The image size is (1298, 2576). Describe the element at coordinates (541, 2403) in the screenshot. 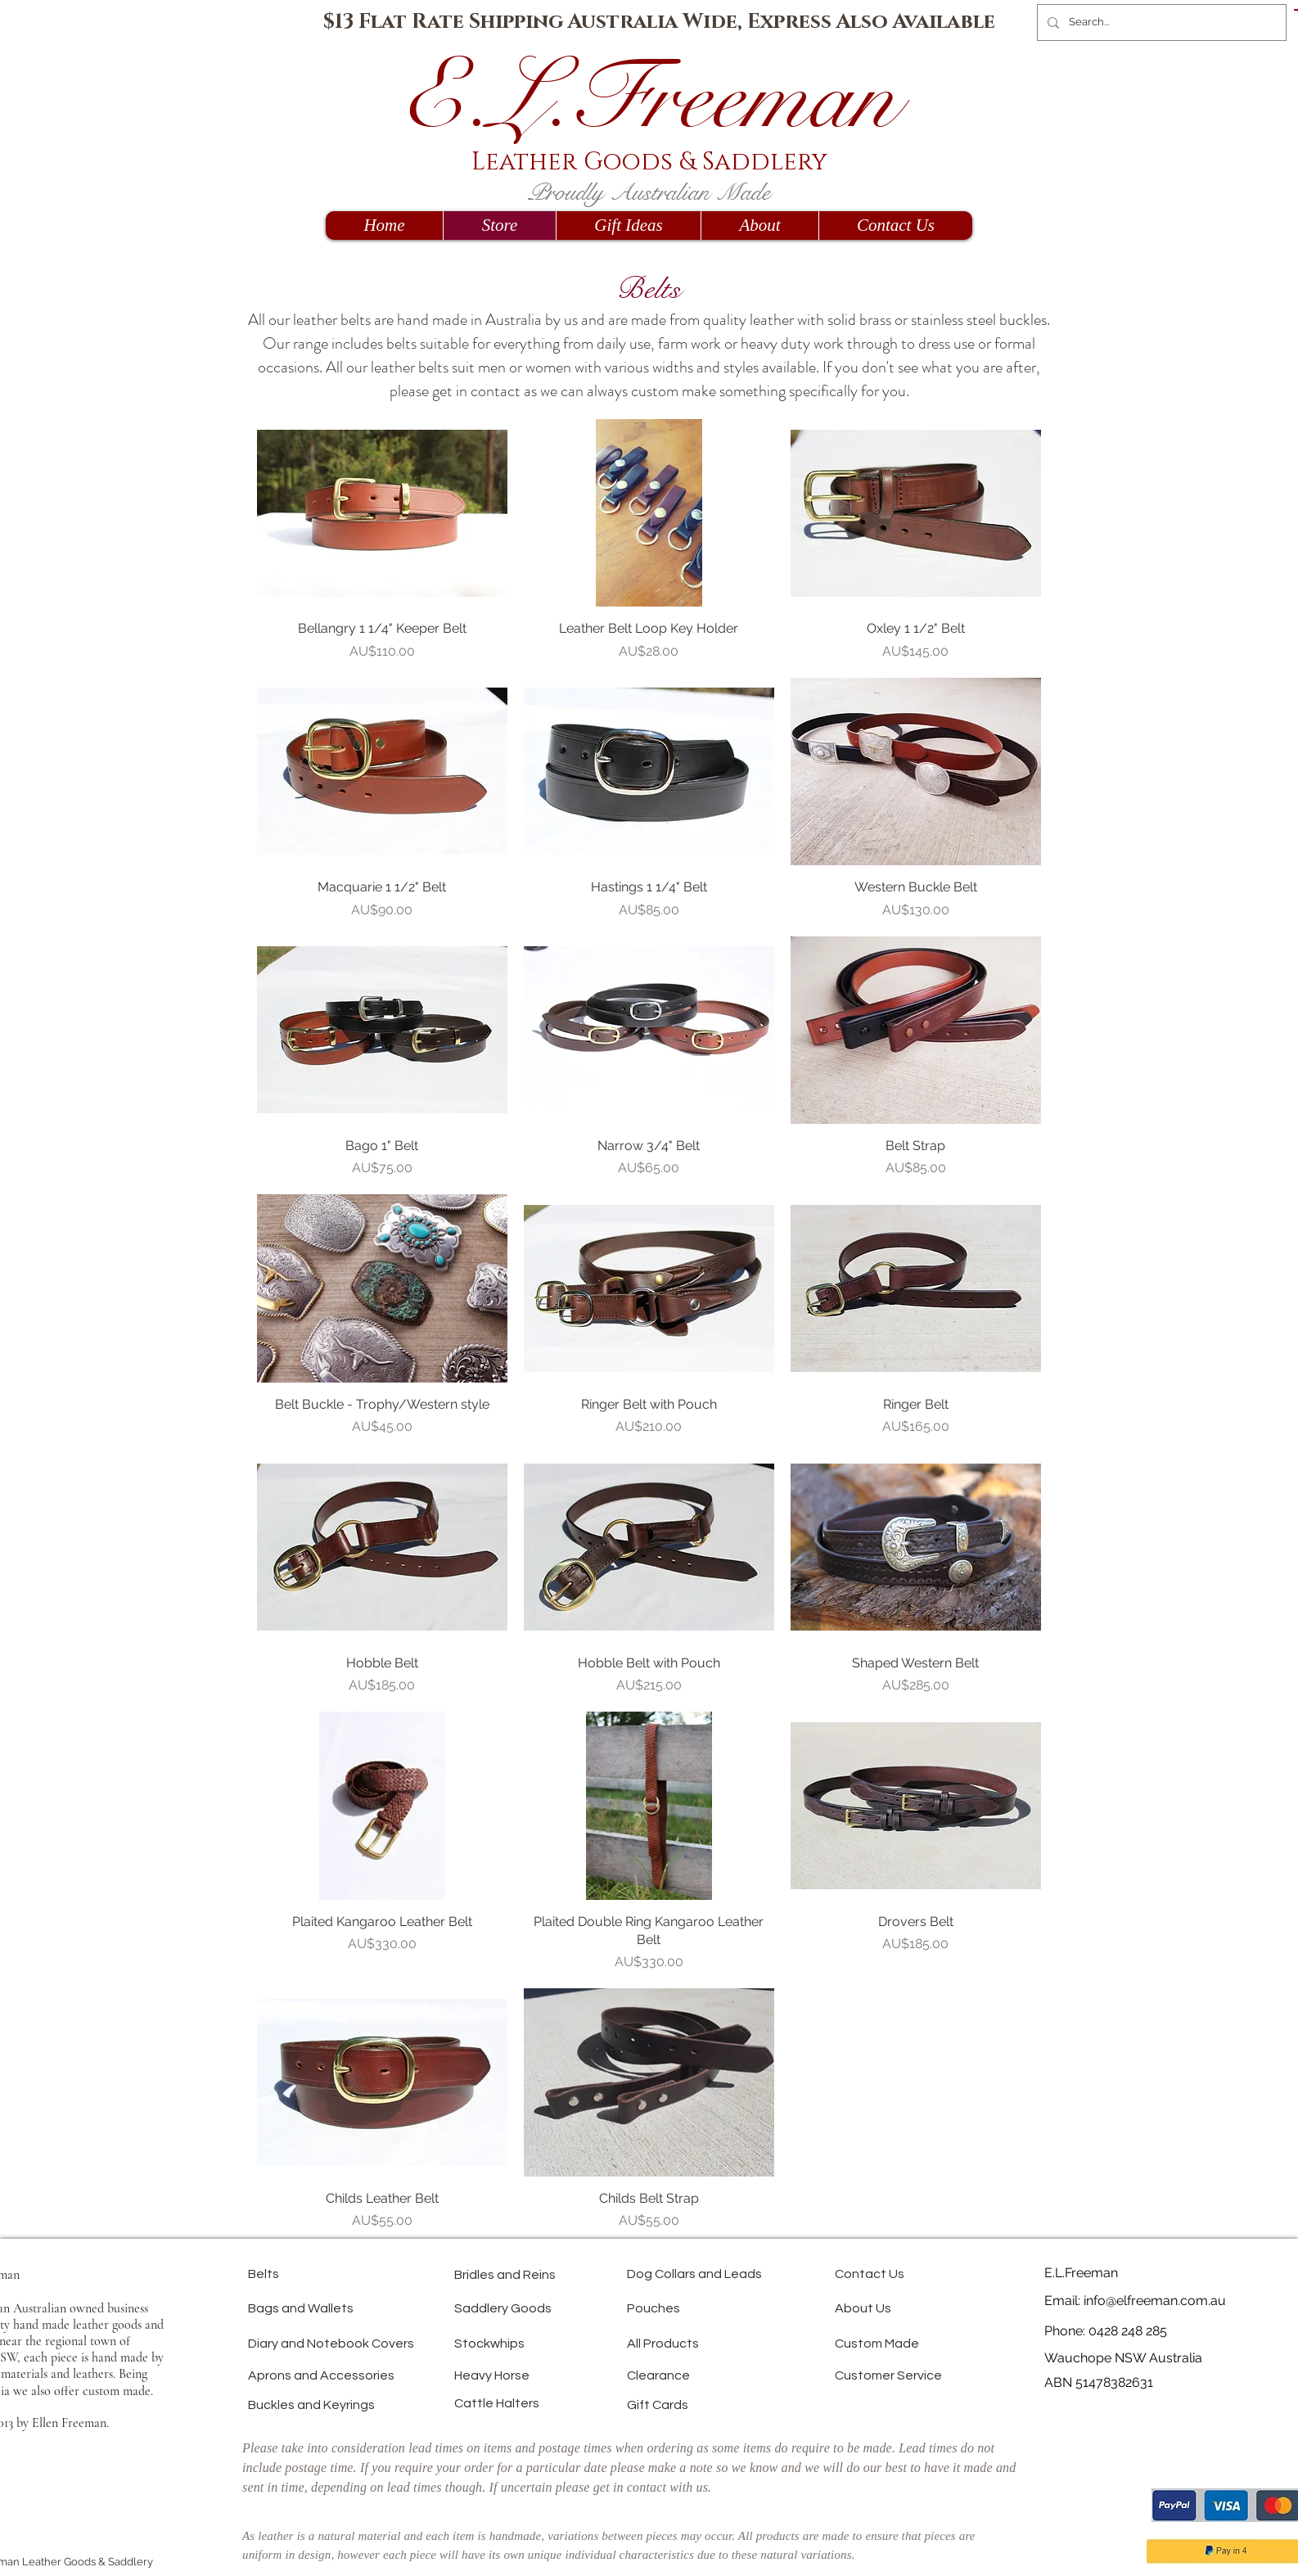

I see `[Cattle Halters]` at that location.